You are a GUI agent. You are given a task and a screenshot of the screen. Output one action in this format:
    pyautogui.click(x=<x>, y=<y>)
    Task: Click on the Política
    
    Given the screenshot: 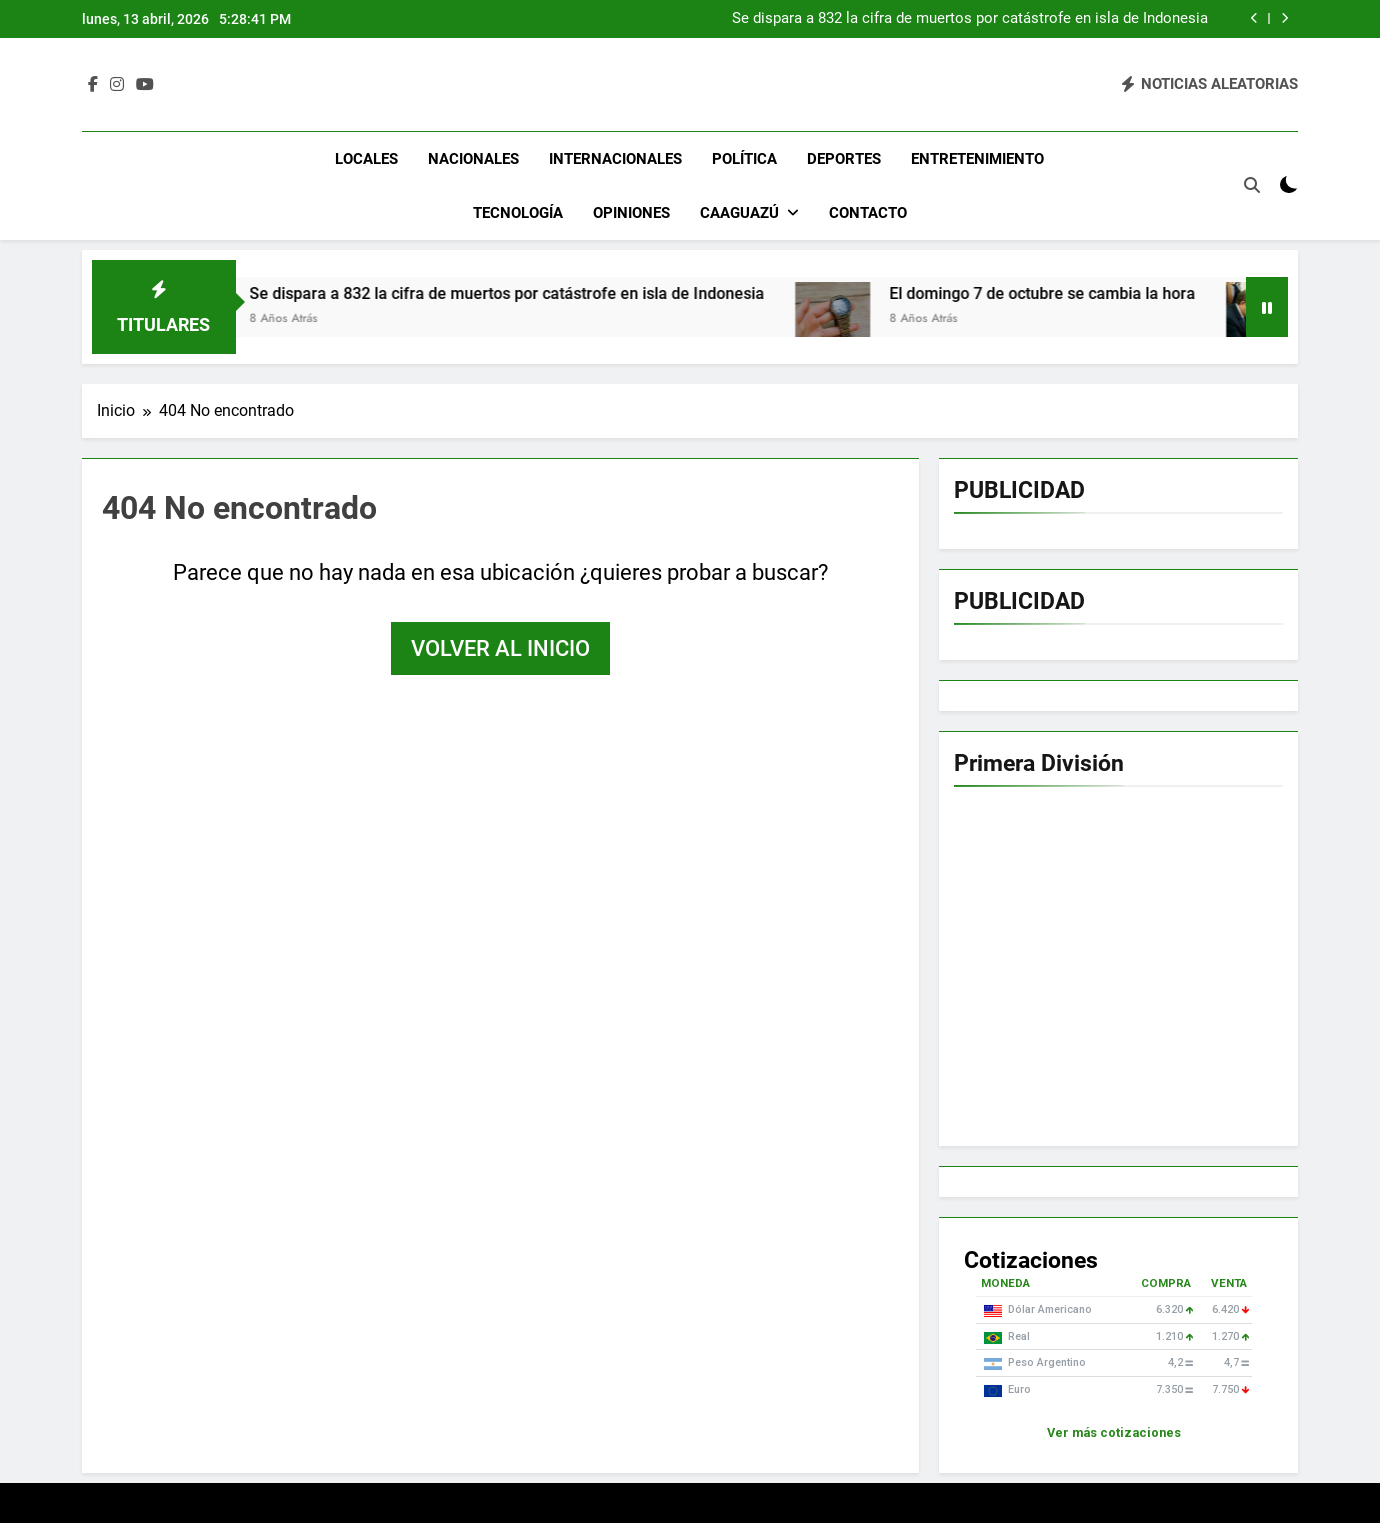 What is the action you would take?
    pyautogui.click(x=744, y=159)
    